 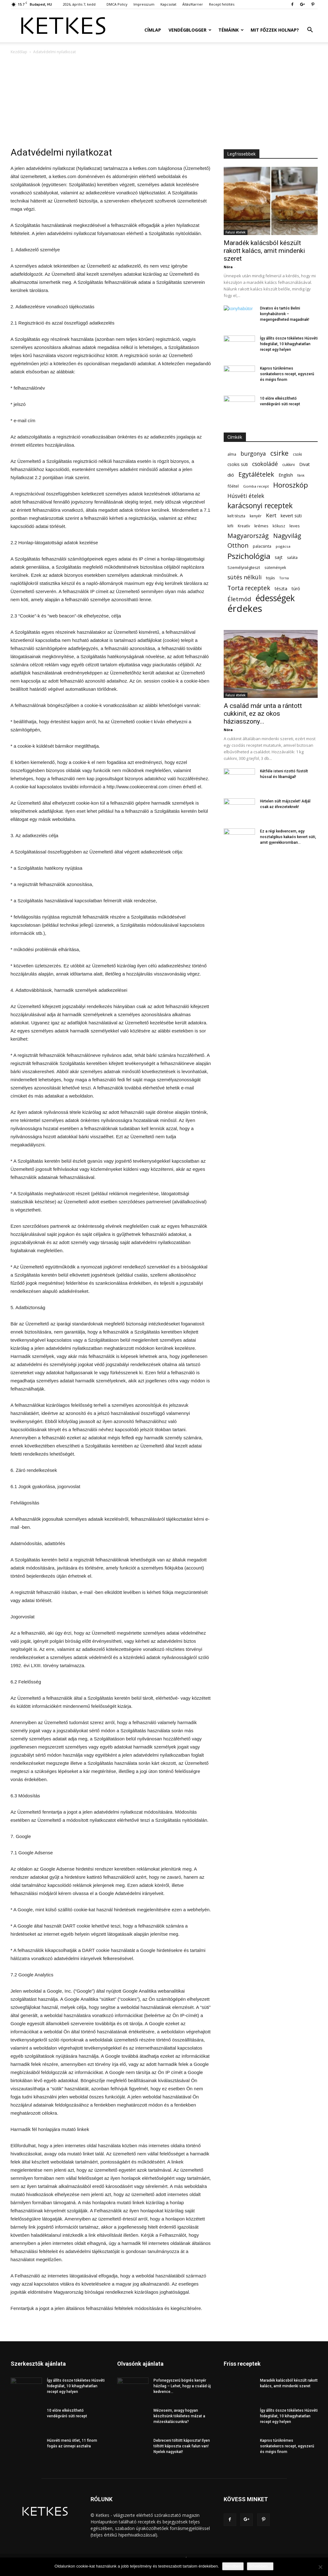 What do you see at coordinates (230, 526) in the screenshot?
I see `kifli [kifli (55 elem)]` at bounding box center [230, 526].